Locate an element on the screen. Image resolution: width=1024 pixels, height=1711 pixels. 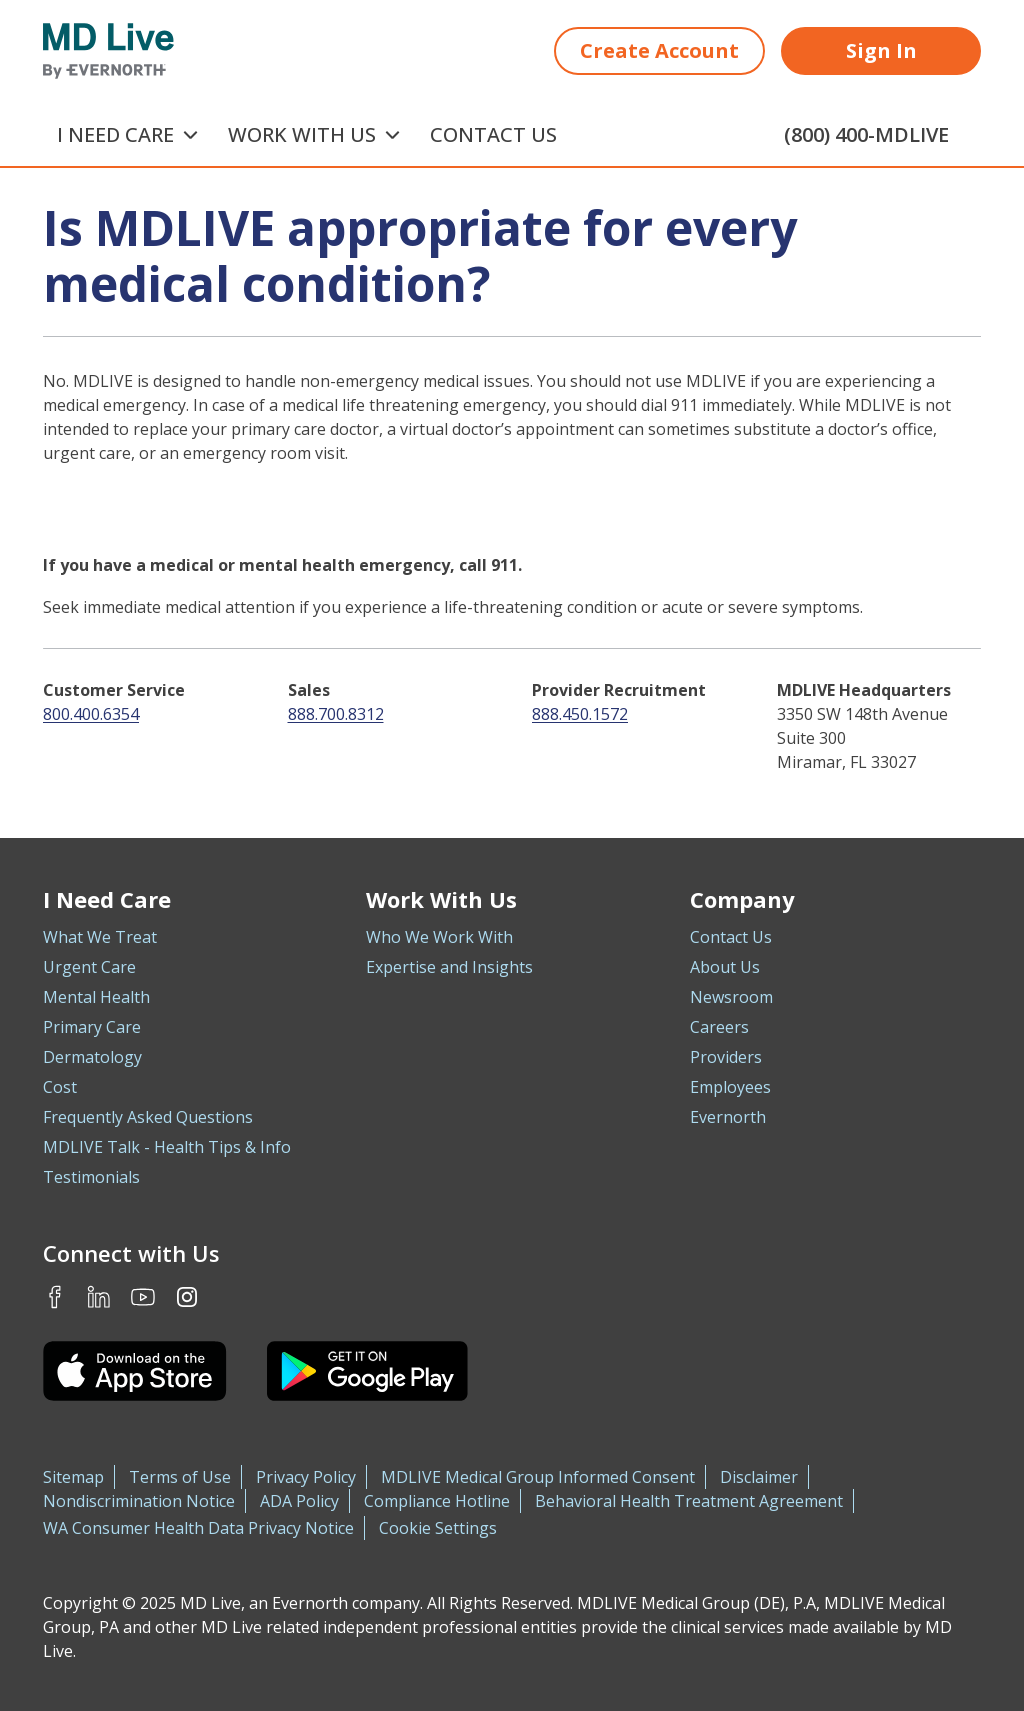
Mental Health is located at coordinates (96, 997).